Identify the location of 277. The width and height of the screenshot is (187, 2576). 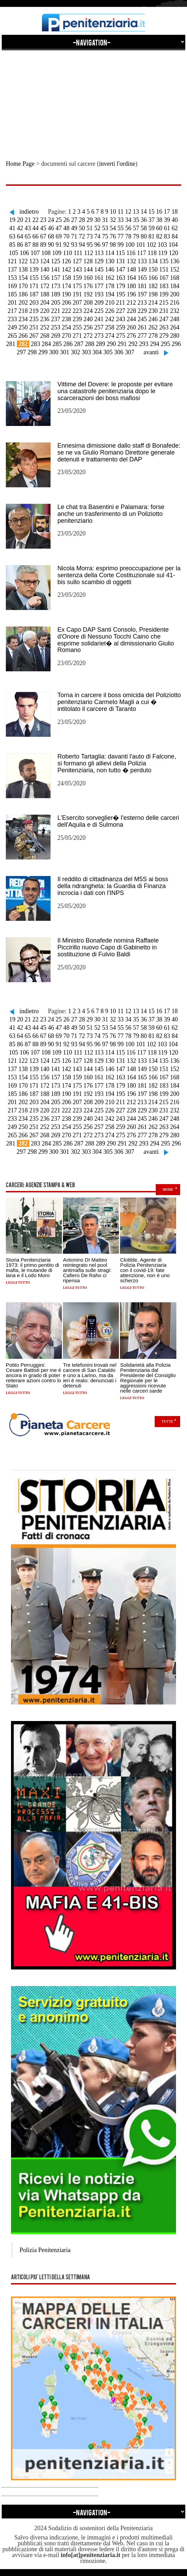
(142, 335).